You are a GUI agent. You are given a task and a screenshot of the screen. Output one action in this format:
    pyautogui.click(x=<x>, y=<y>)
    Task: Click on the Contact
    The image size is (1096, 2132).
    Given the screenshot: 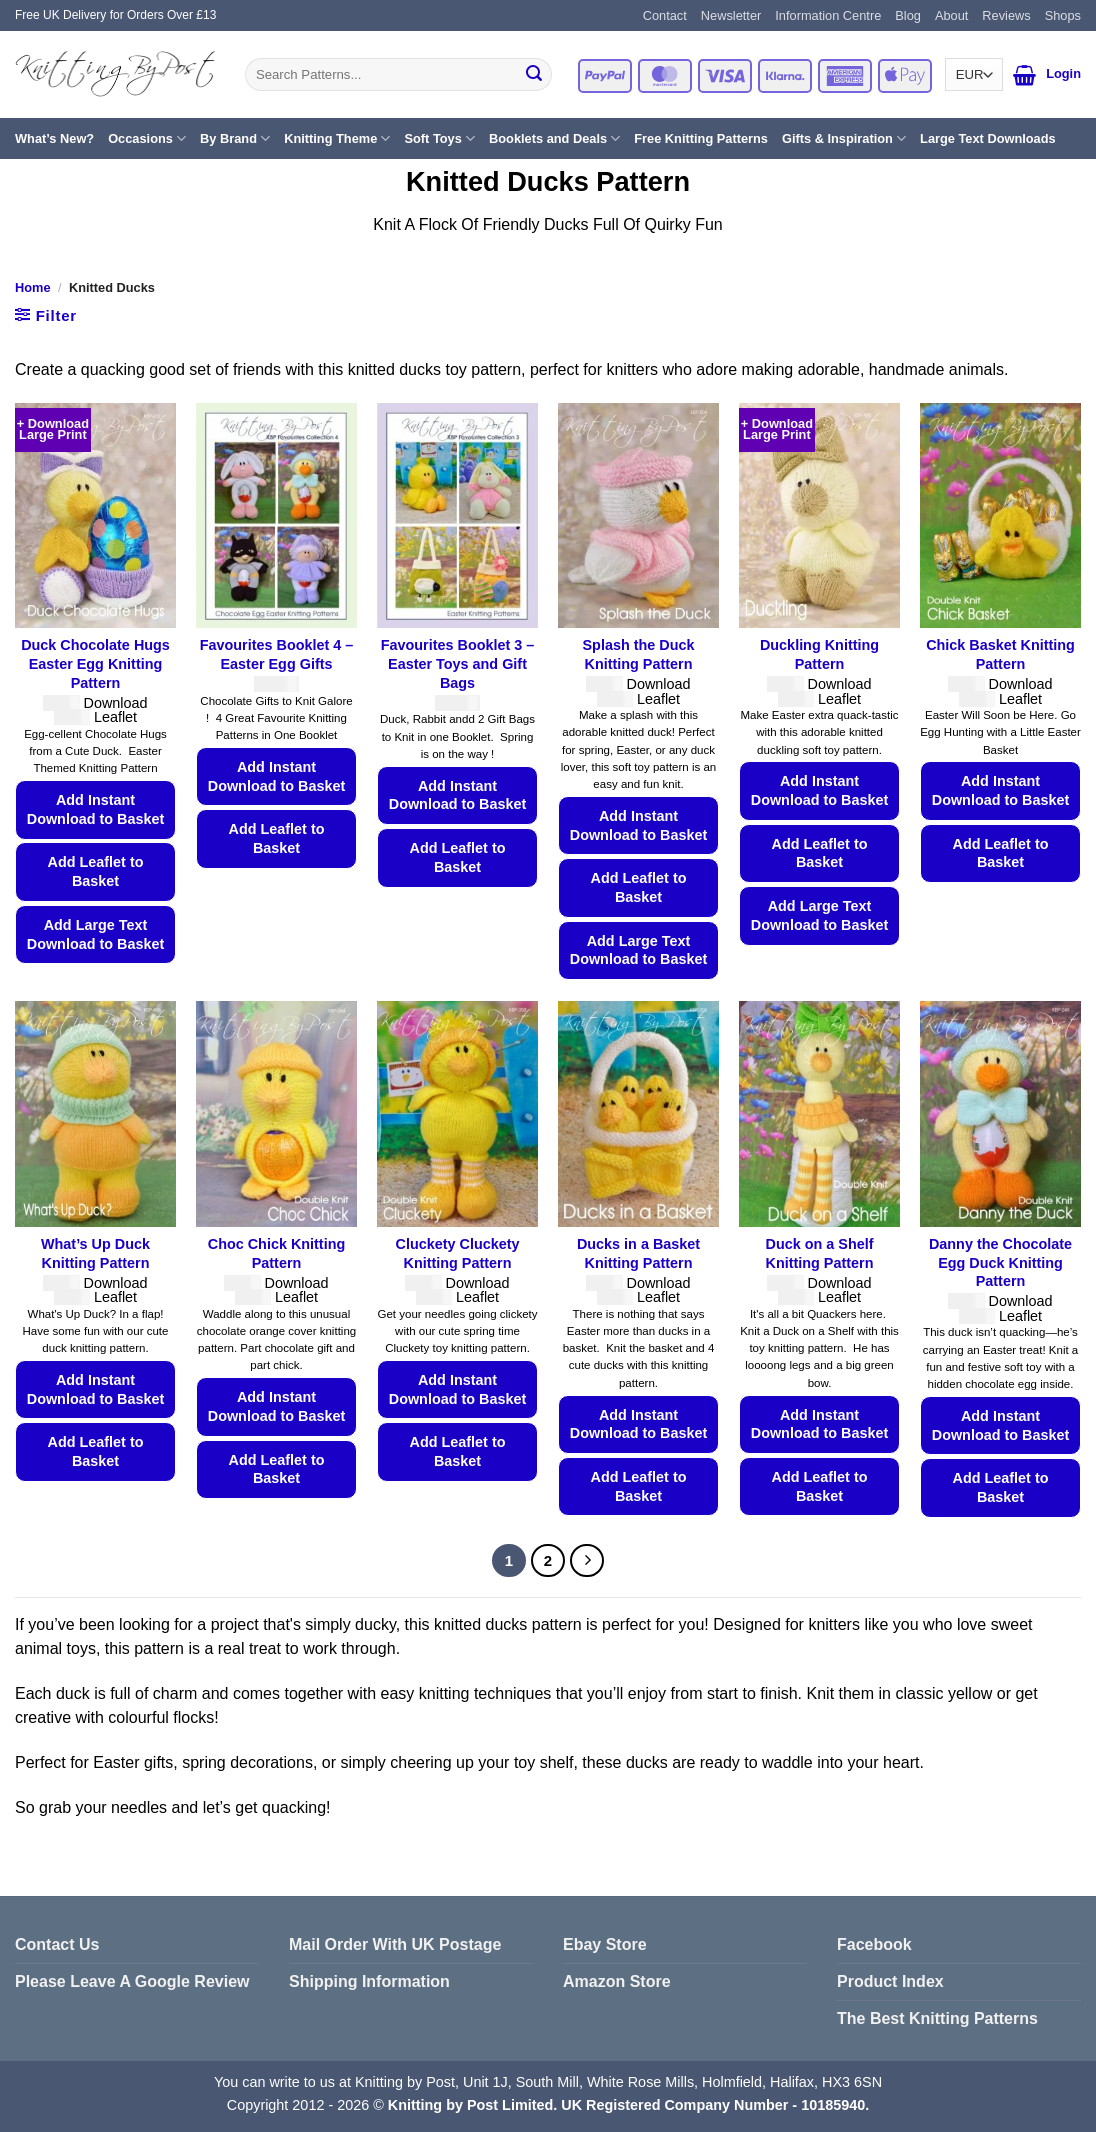 What is the action you would take?
    pyautogui.click(x=665, y=15)
    